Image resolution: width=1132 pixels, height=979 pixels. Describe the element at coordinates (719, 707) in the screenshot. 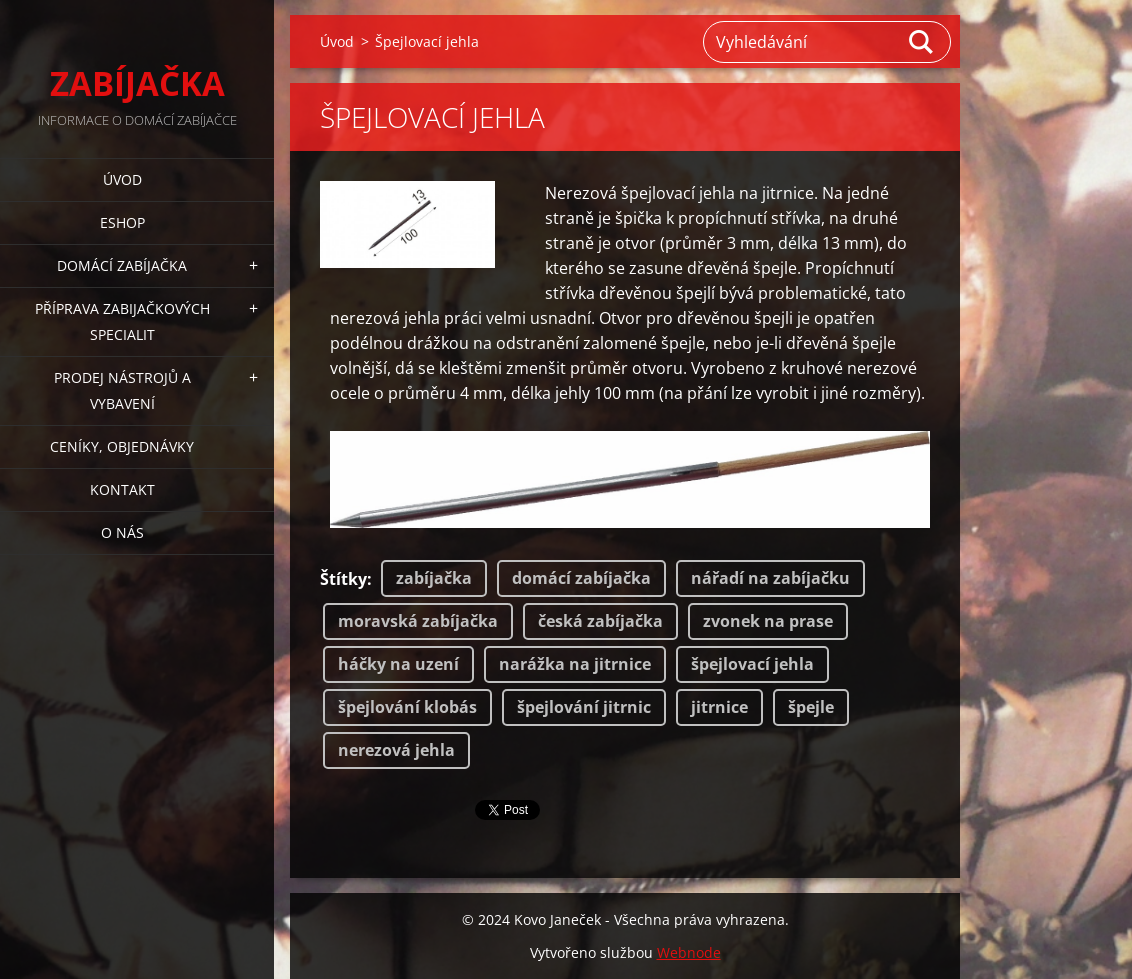

I see `jitrnice` at that location.